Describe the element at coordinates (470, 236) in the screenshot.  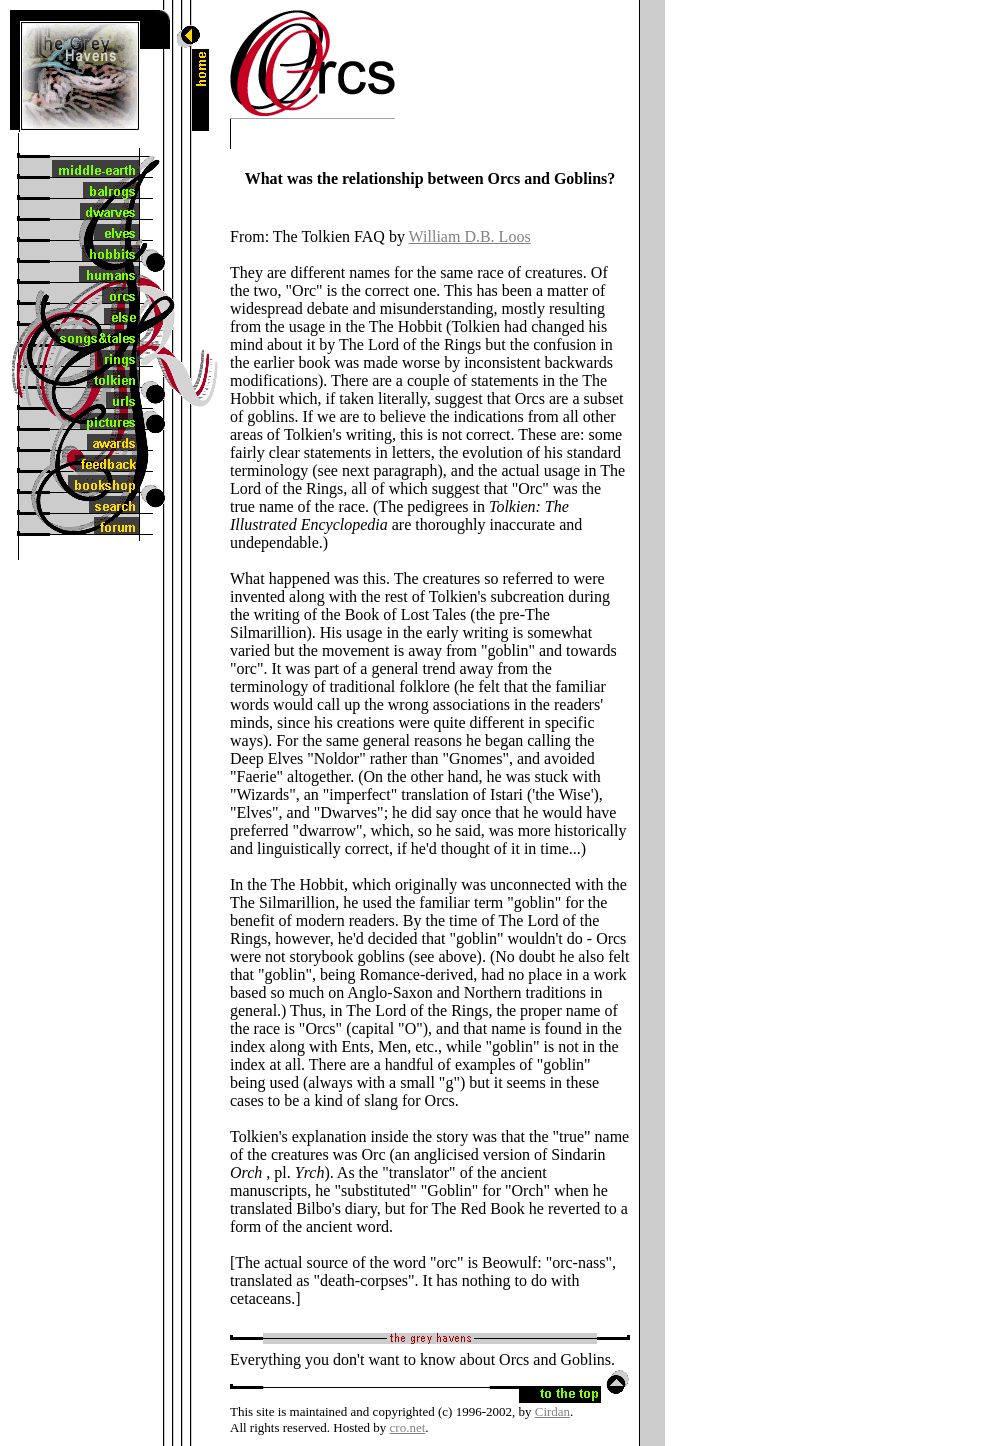
I see `William D.B. Loos` at that location.